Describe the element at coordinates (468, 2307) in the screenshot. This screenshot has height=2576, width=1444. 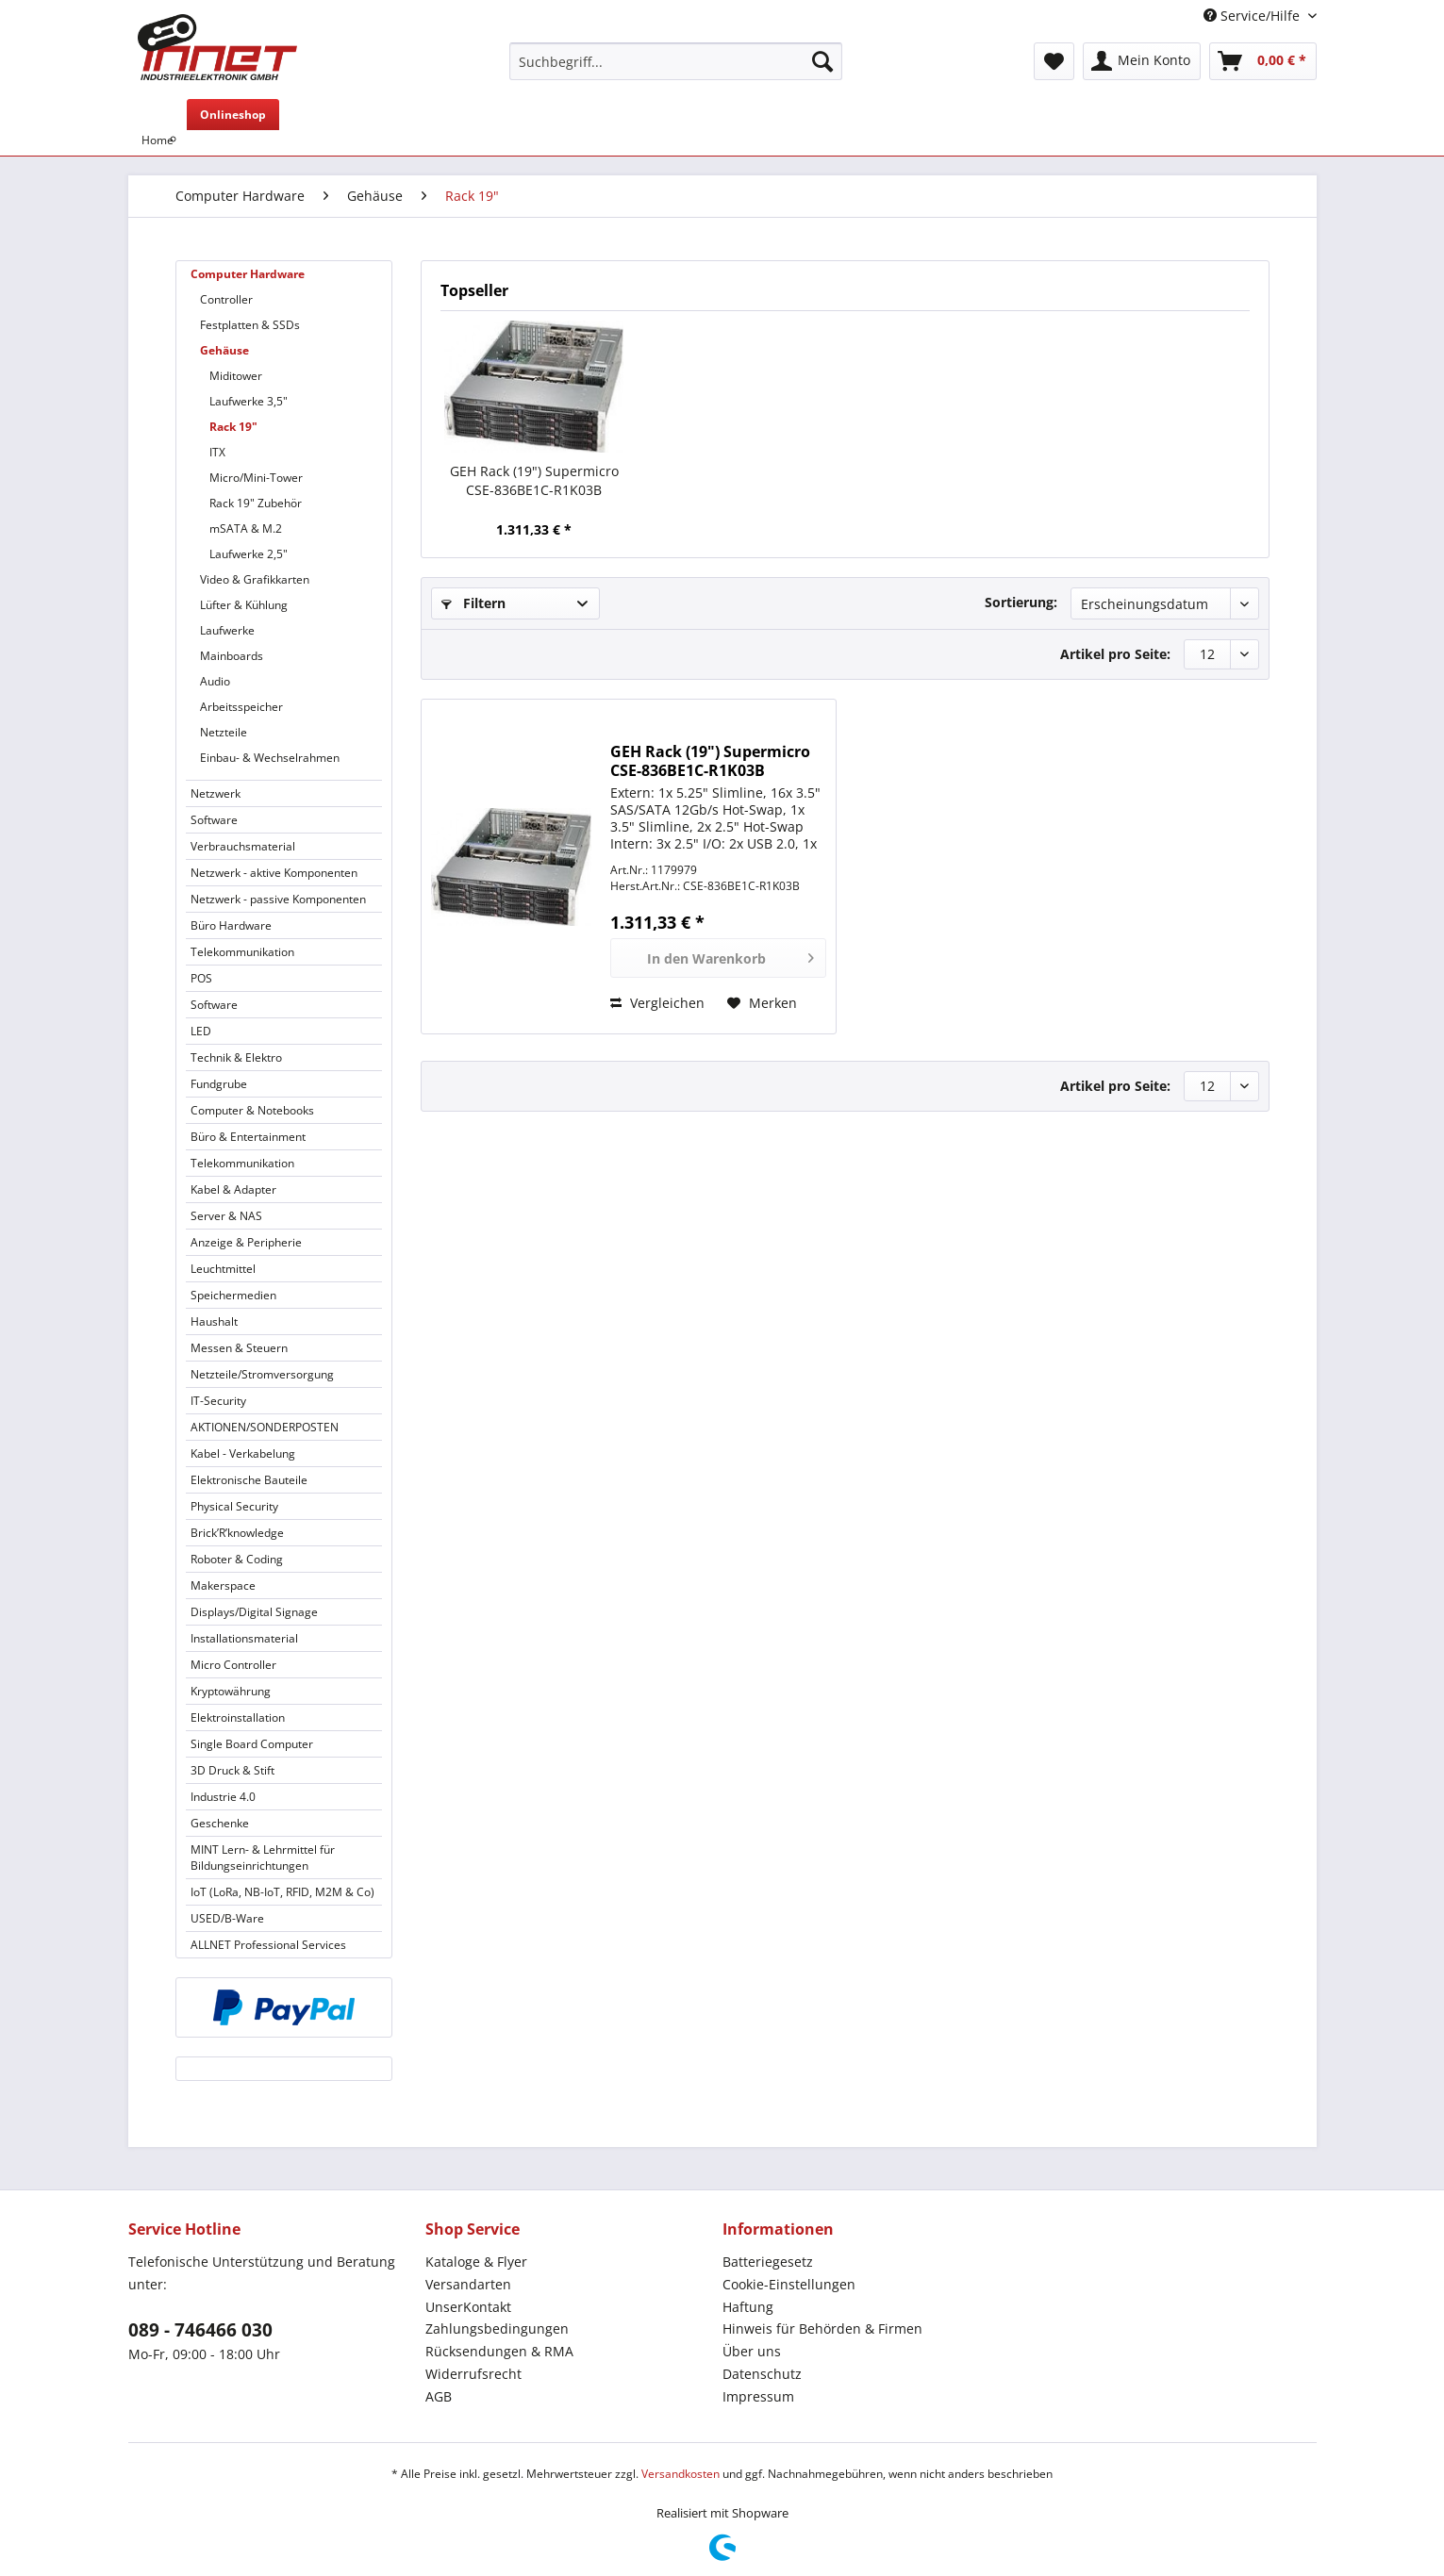
I see `UnserKontakt` at that location.